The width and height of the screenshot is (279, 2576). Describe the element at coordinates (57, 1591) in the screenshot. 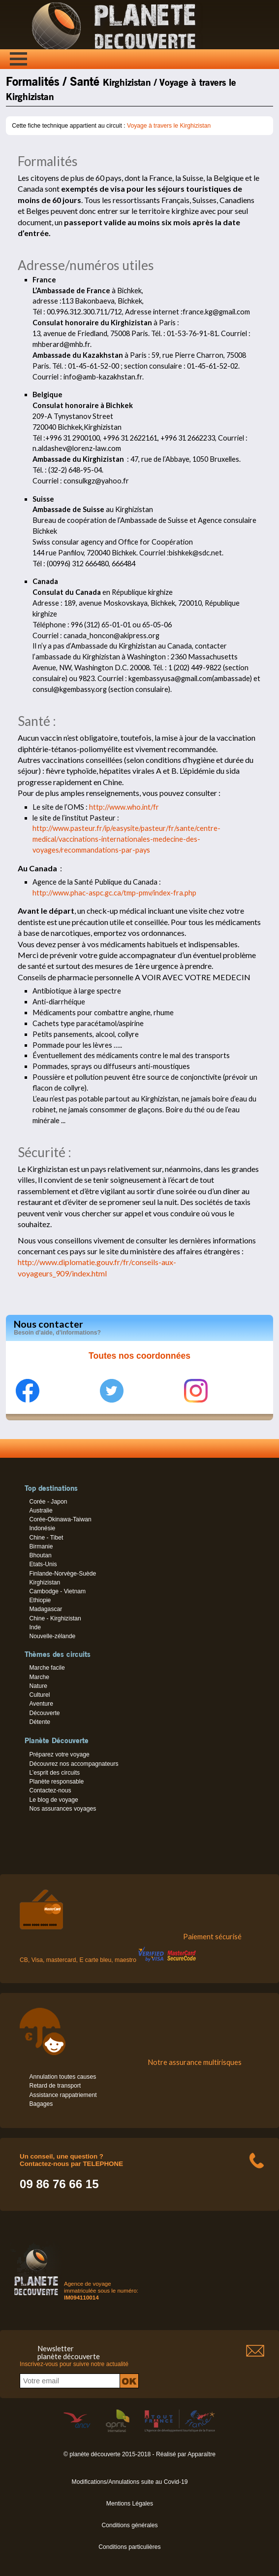

I see `Cambodge - Vietnam` at that location.